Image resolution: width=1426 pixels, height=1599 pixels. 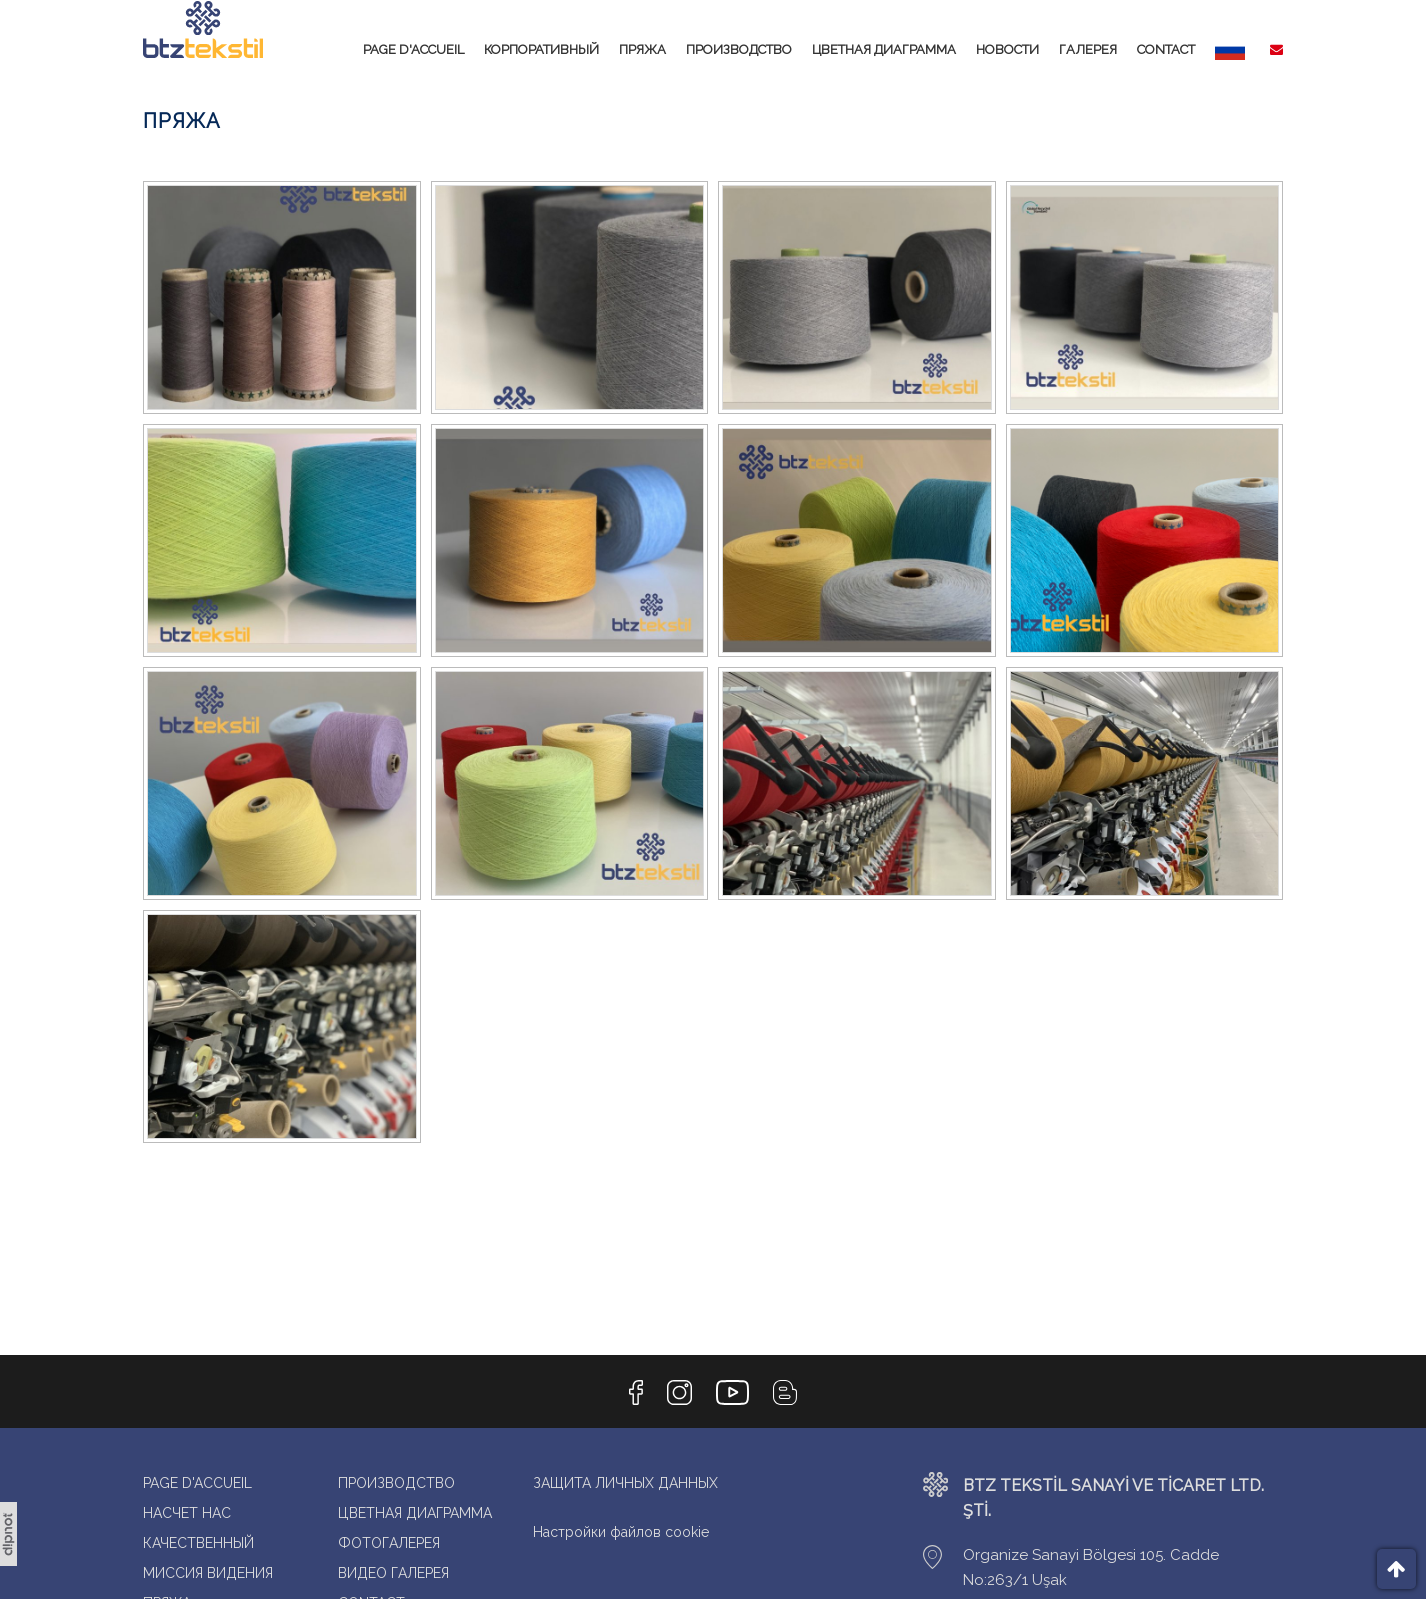 I want to click on CONTACT, so click(x=1166, y=49).